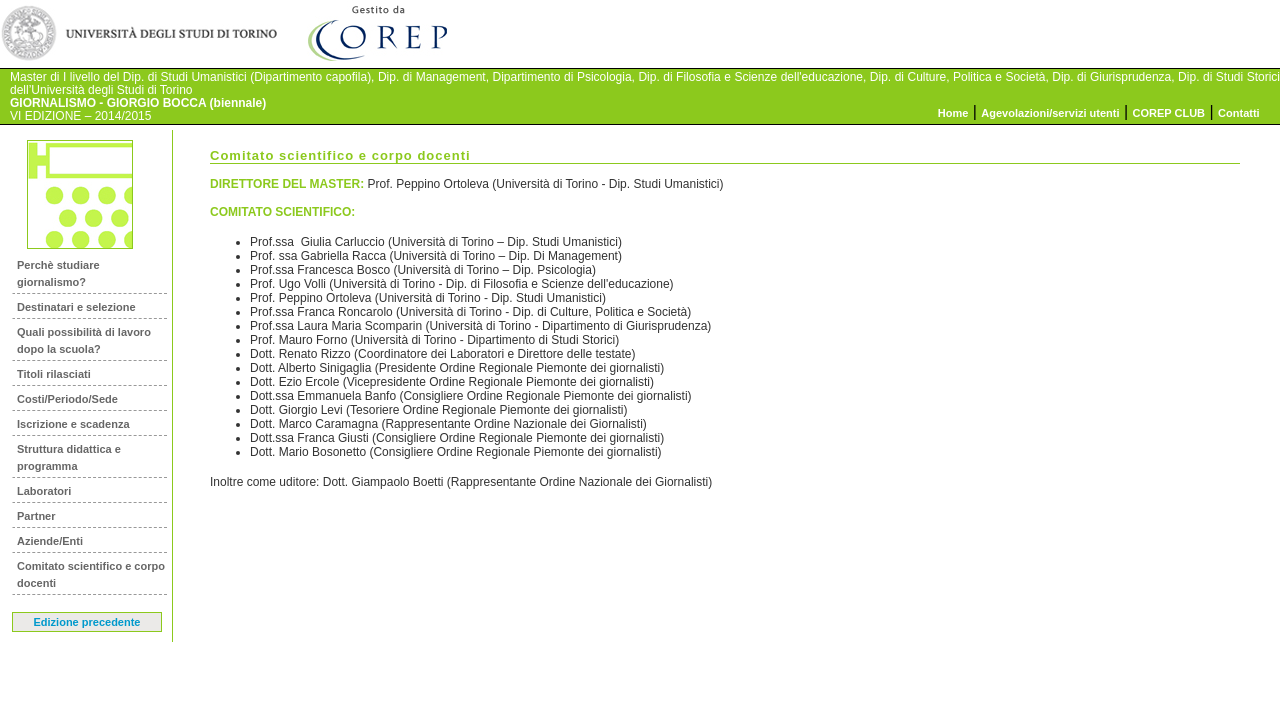 This screenshot has height=720, width=1280. I want to click on Edizione precedente, so click(87, 622).